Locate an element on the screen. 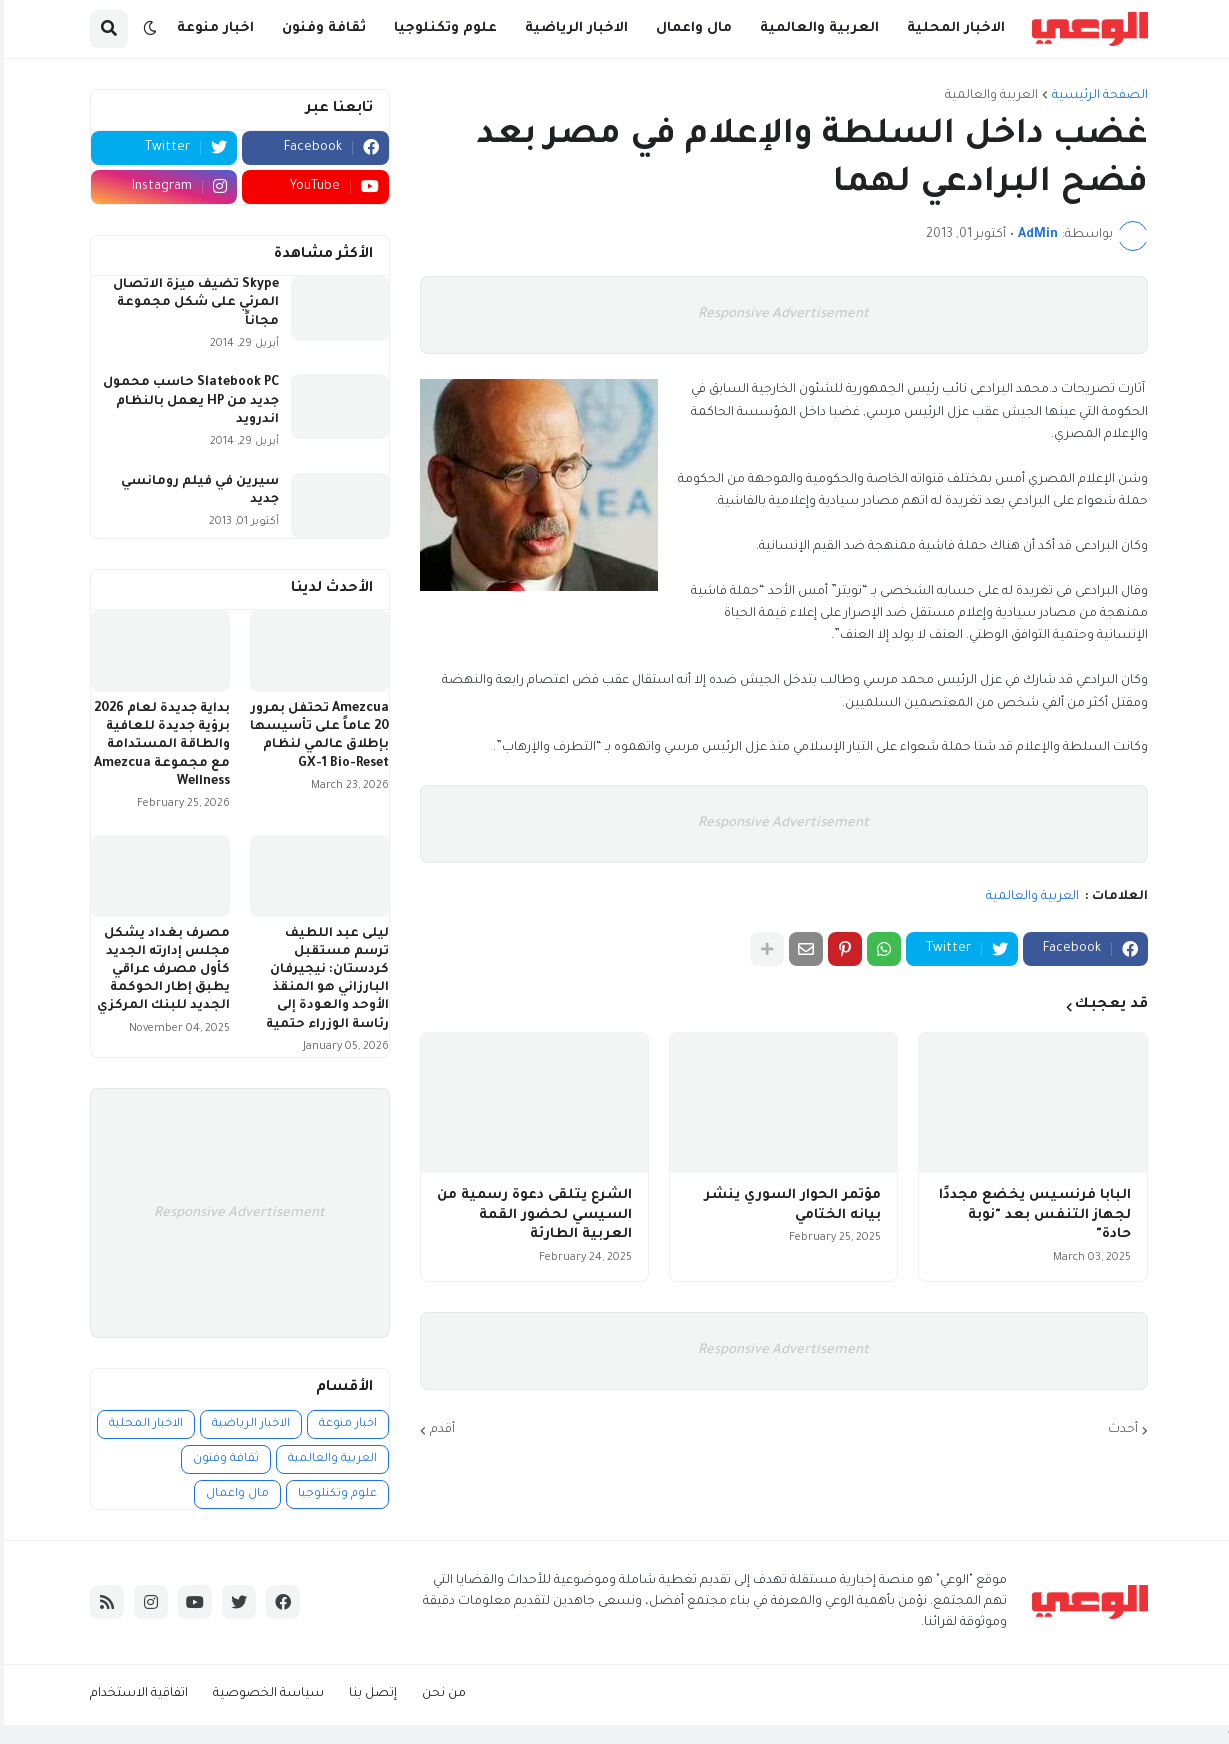  علوم وتكنلوجيا [menuitem] is located at coordinates (441, 28).